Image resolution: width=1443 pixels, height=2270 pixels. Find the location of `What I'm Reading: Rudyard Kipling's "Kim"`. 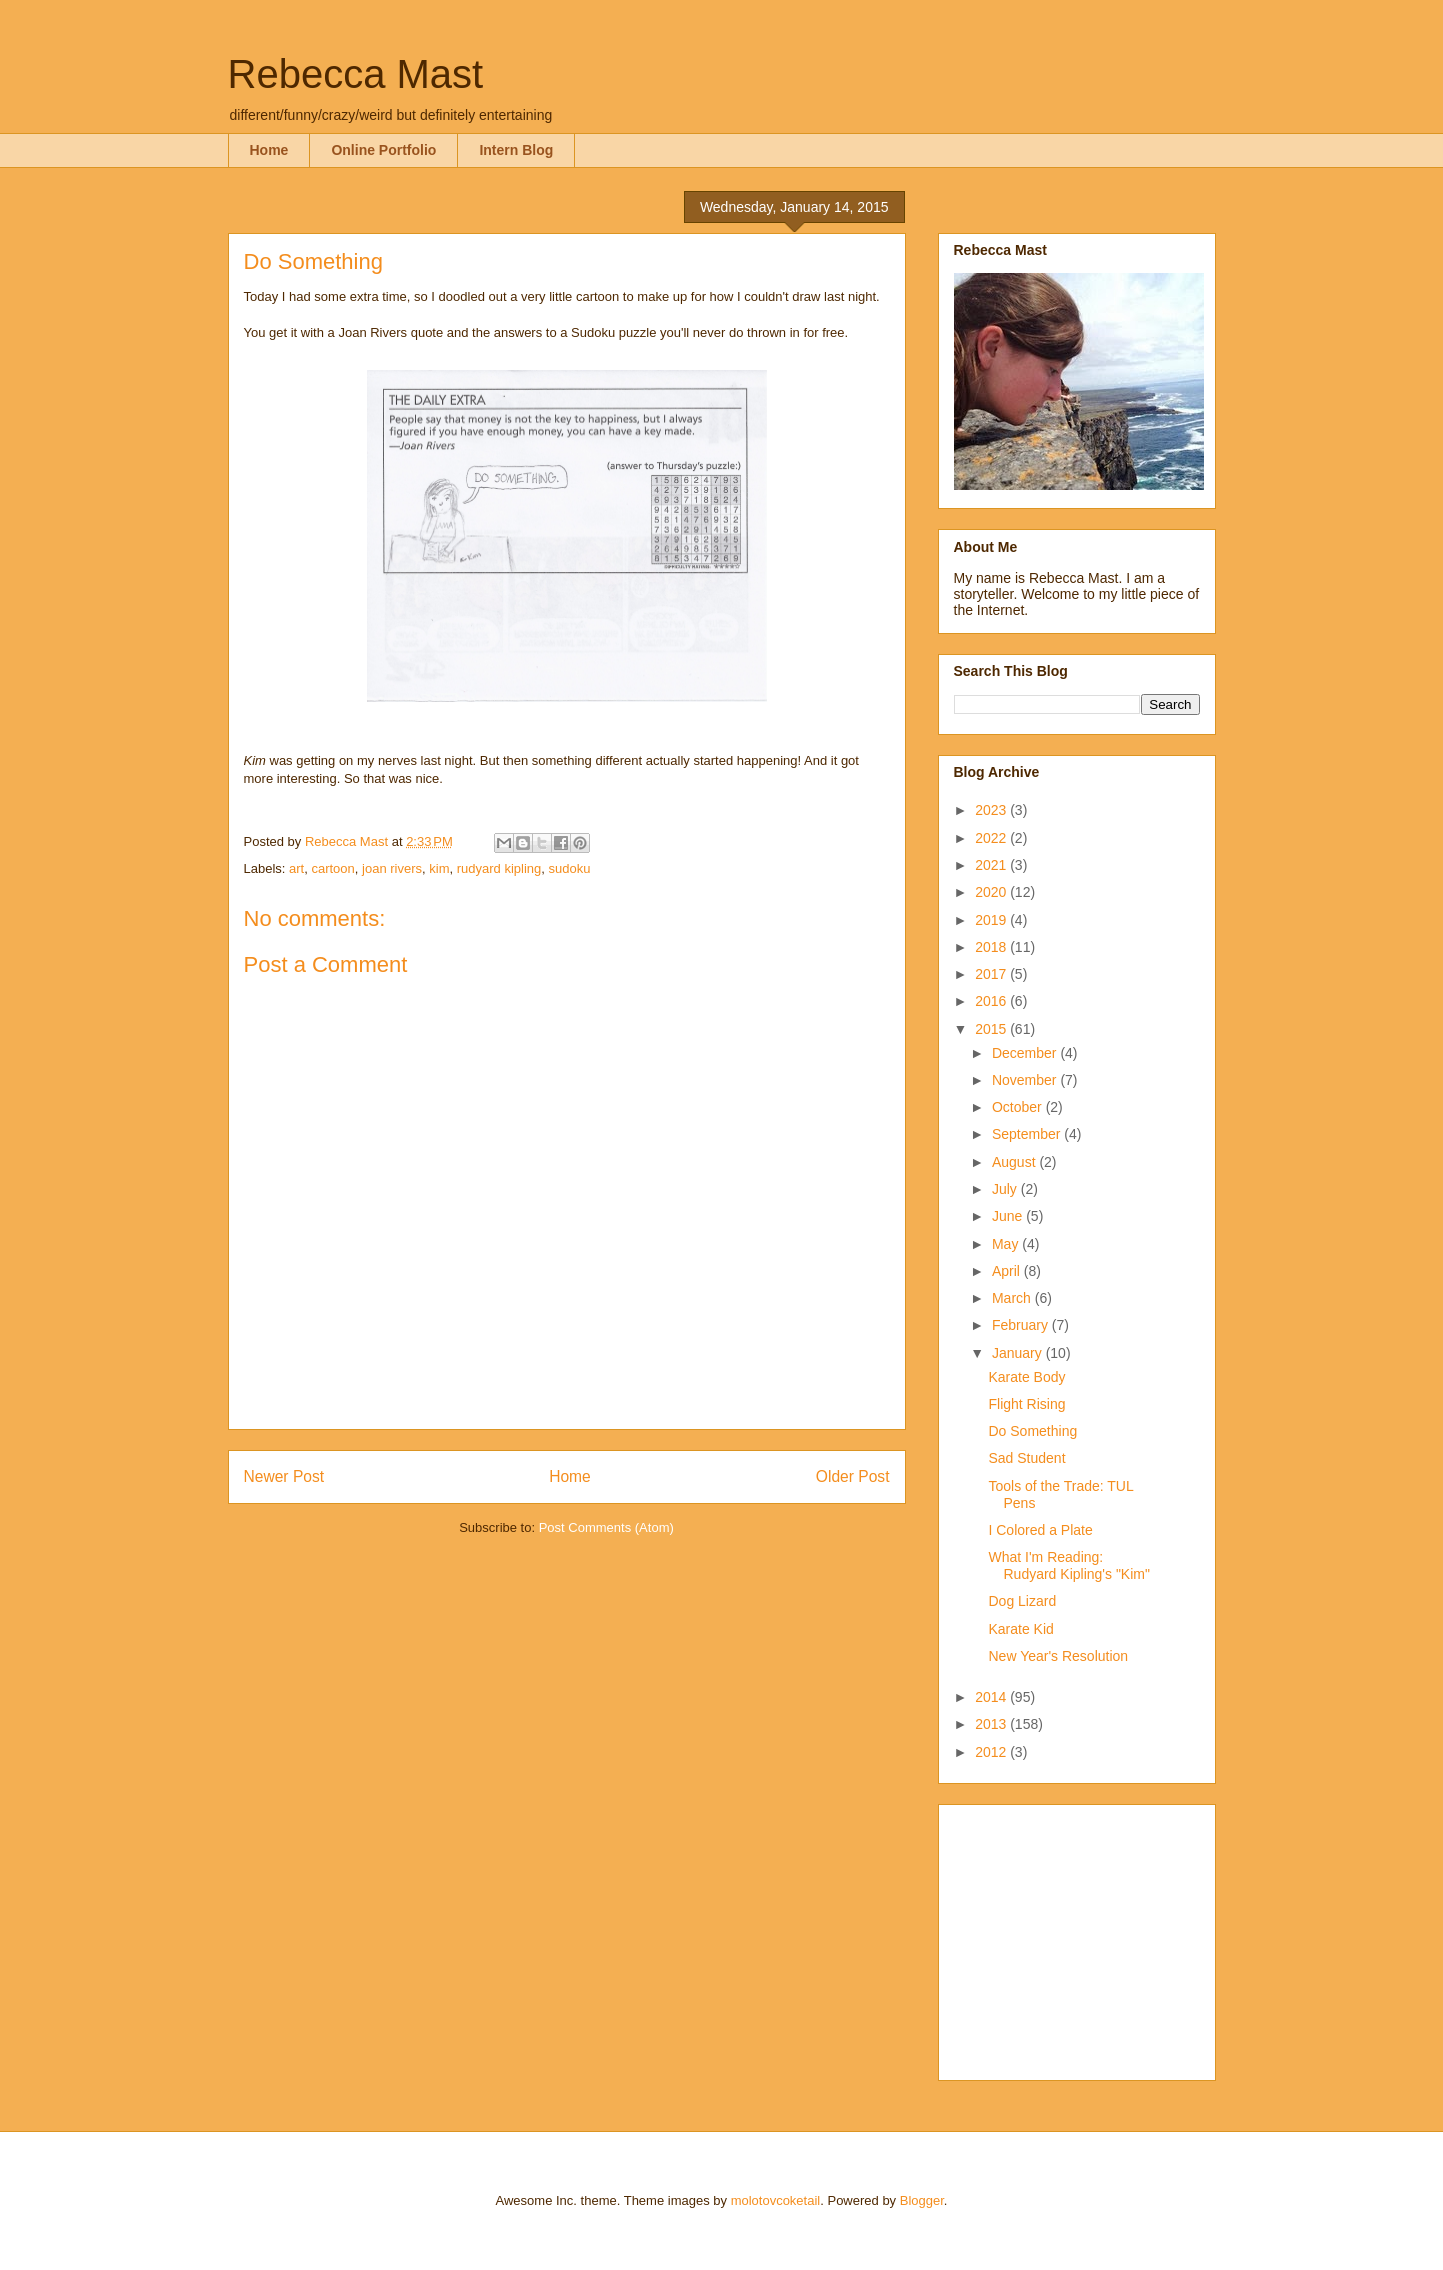

What I'm Reading: Rudyard Kipling's "Kim" is located at coordinates (1068, 1565).